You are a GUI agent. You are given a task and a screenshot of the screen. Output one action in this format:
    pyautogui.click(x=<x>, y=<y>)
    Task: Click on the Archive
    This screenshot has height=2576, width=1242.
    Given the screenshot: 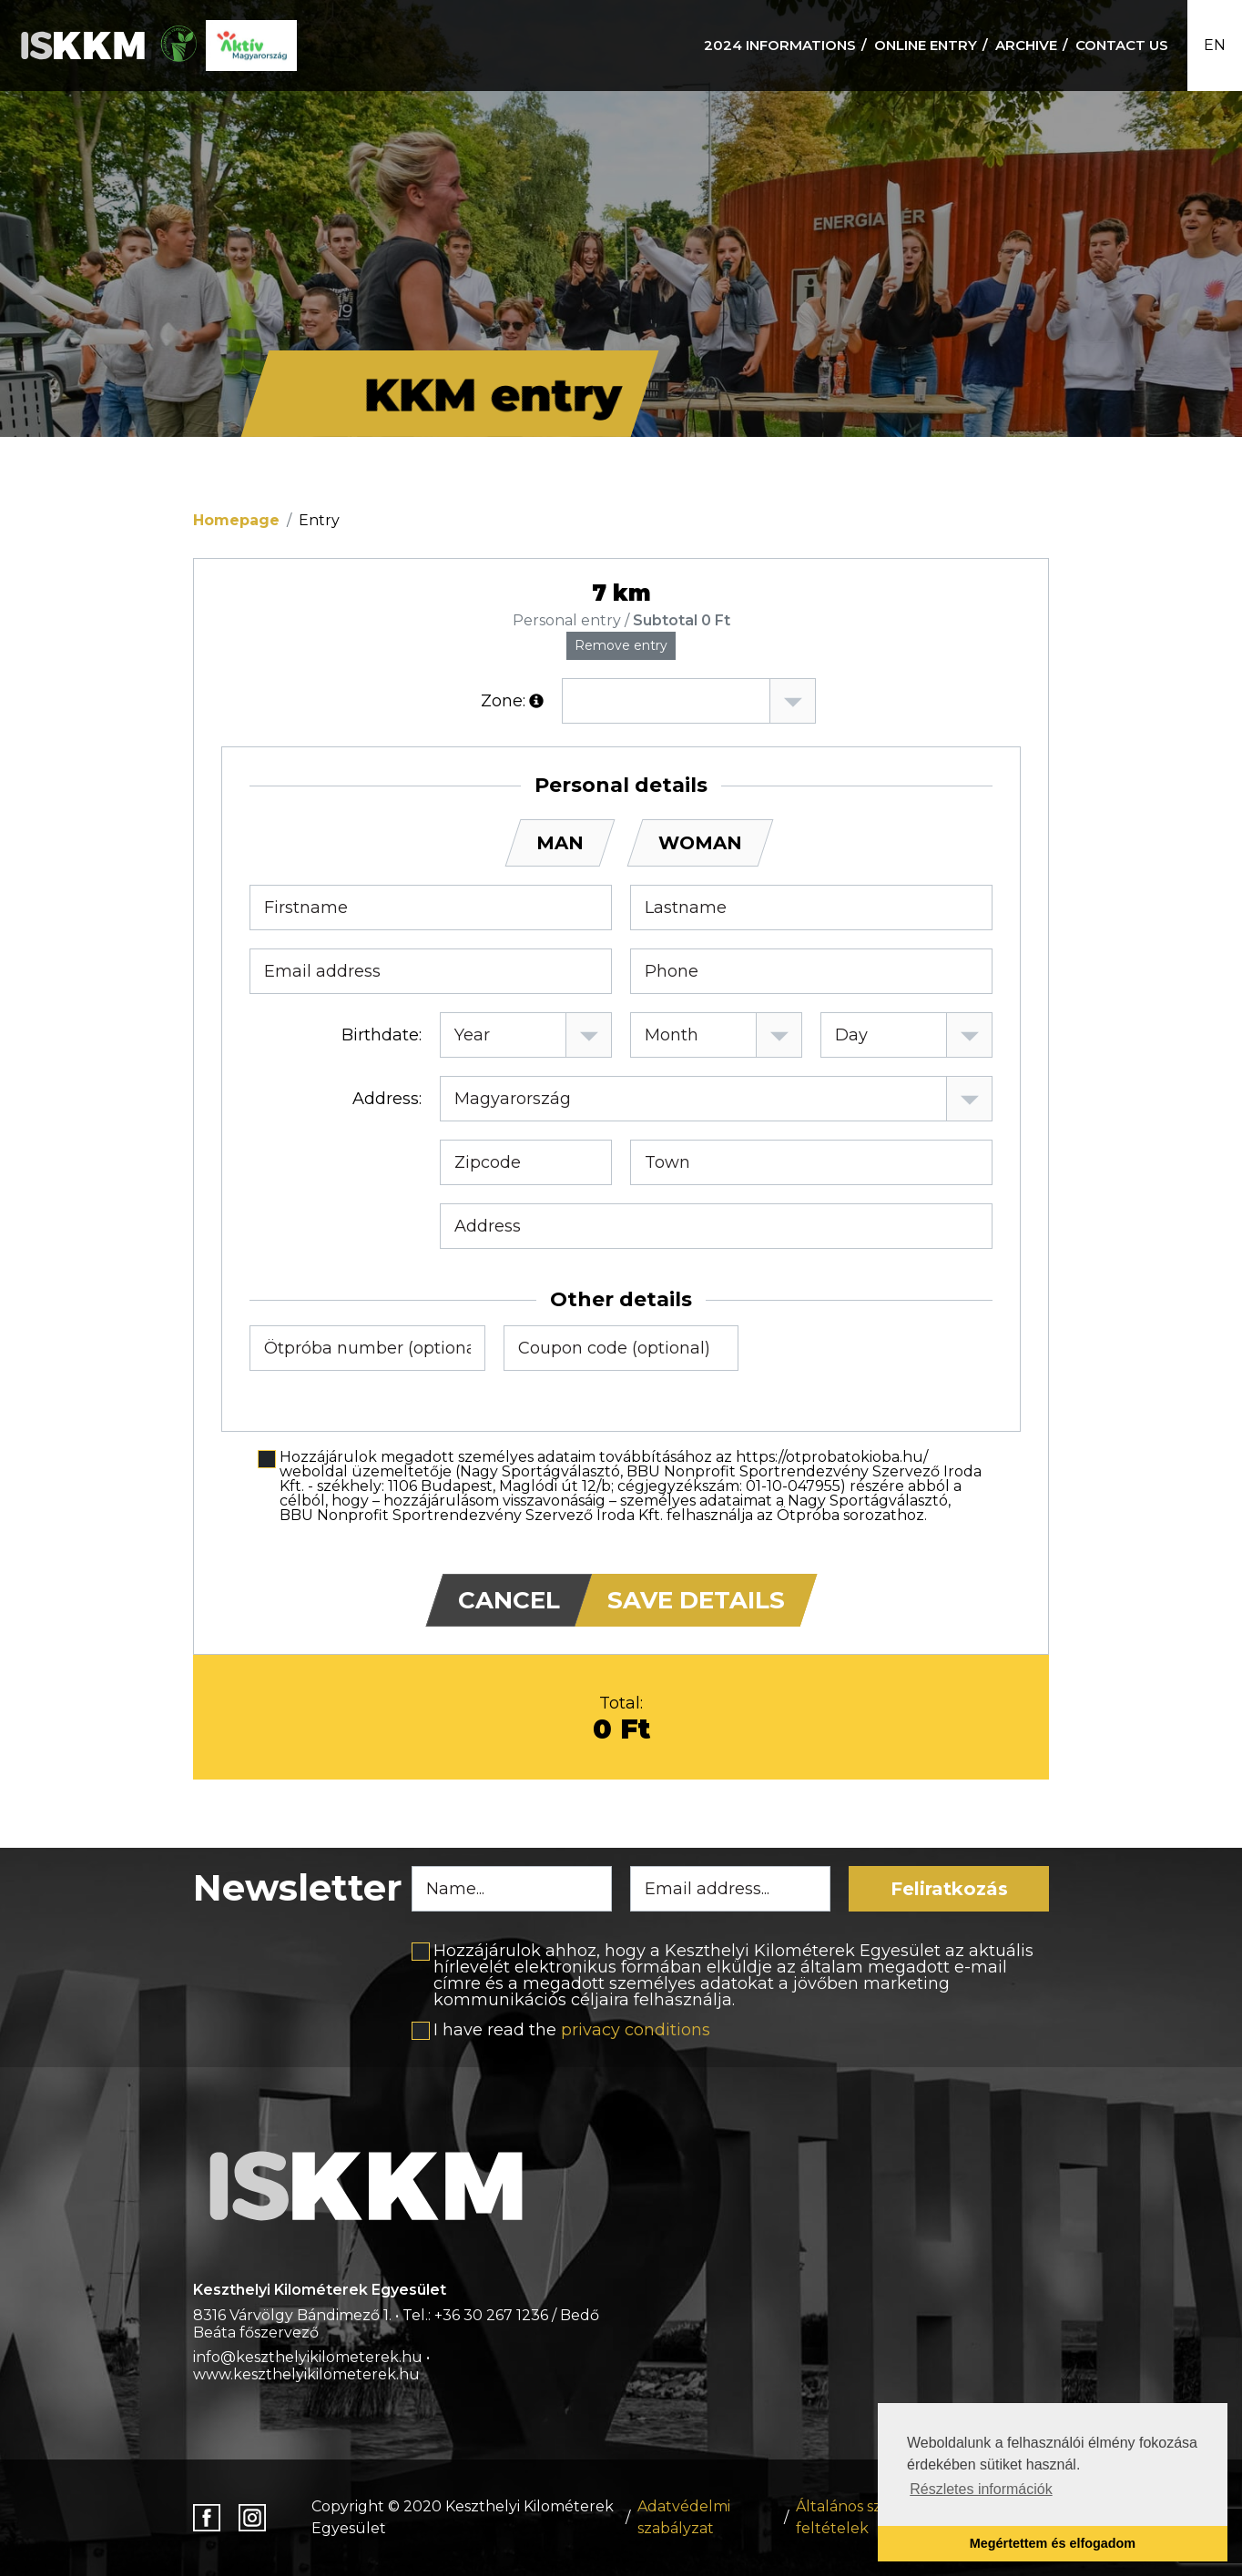 What is the action you would take?
    pyautogui.click(x=1026, y=45)
    